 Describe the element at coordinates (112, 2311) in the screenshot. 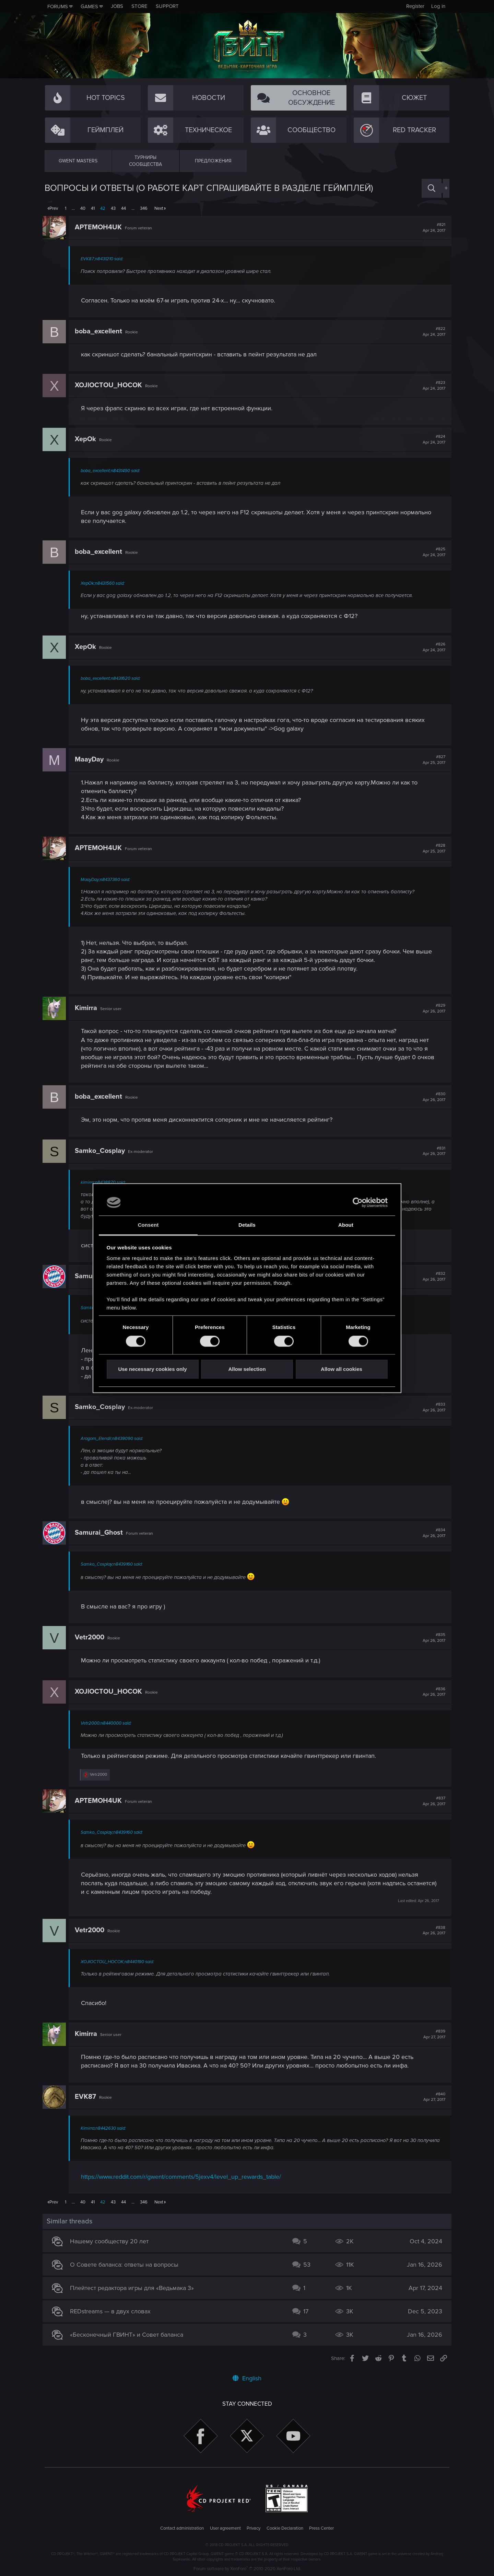

I see `REDstreams — в двух словах` at that location.